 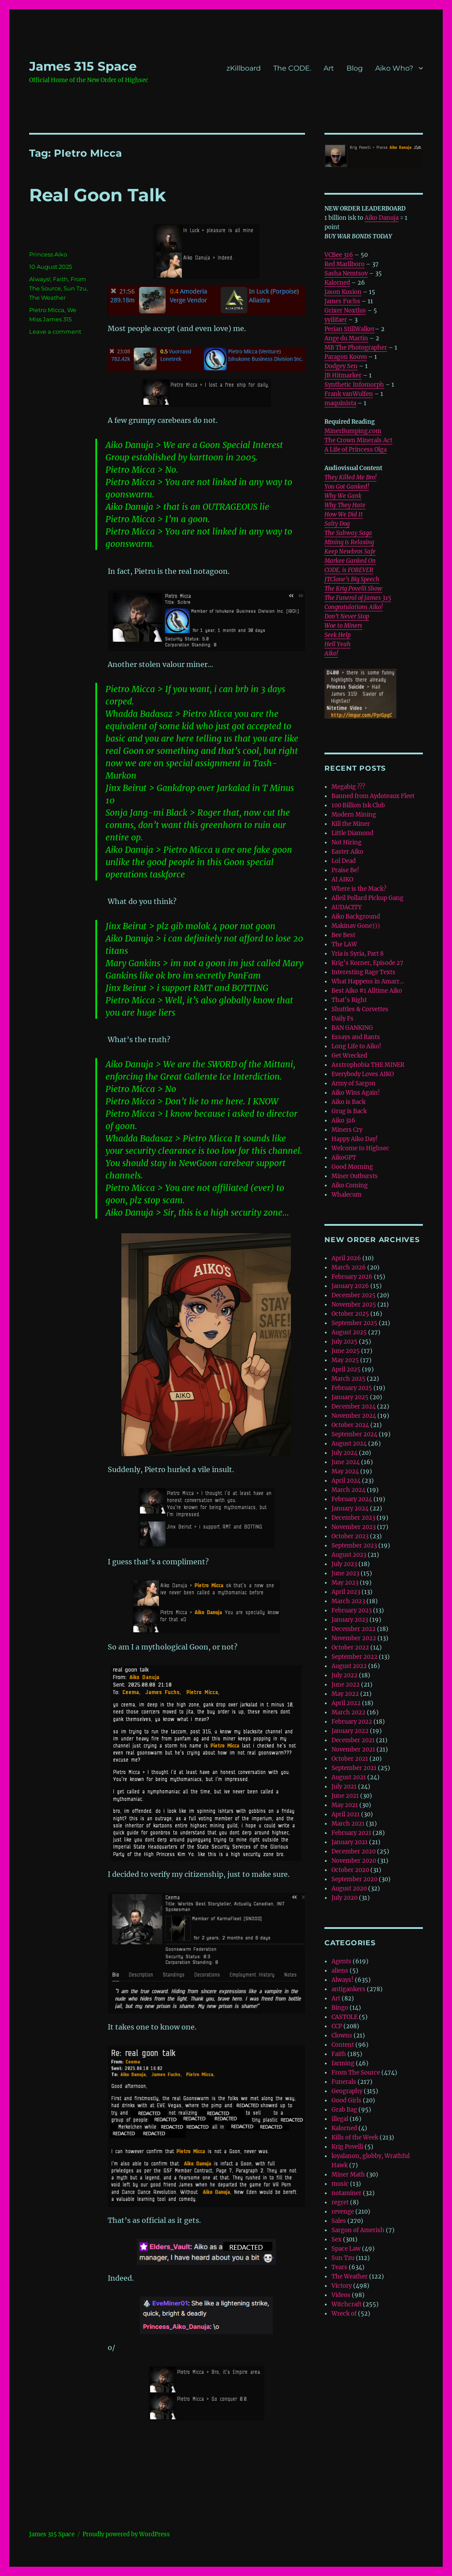 I want to click on Grab Bag, so click(x=344, y=2109).